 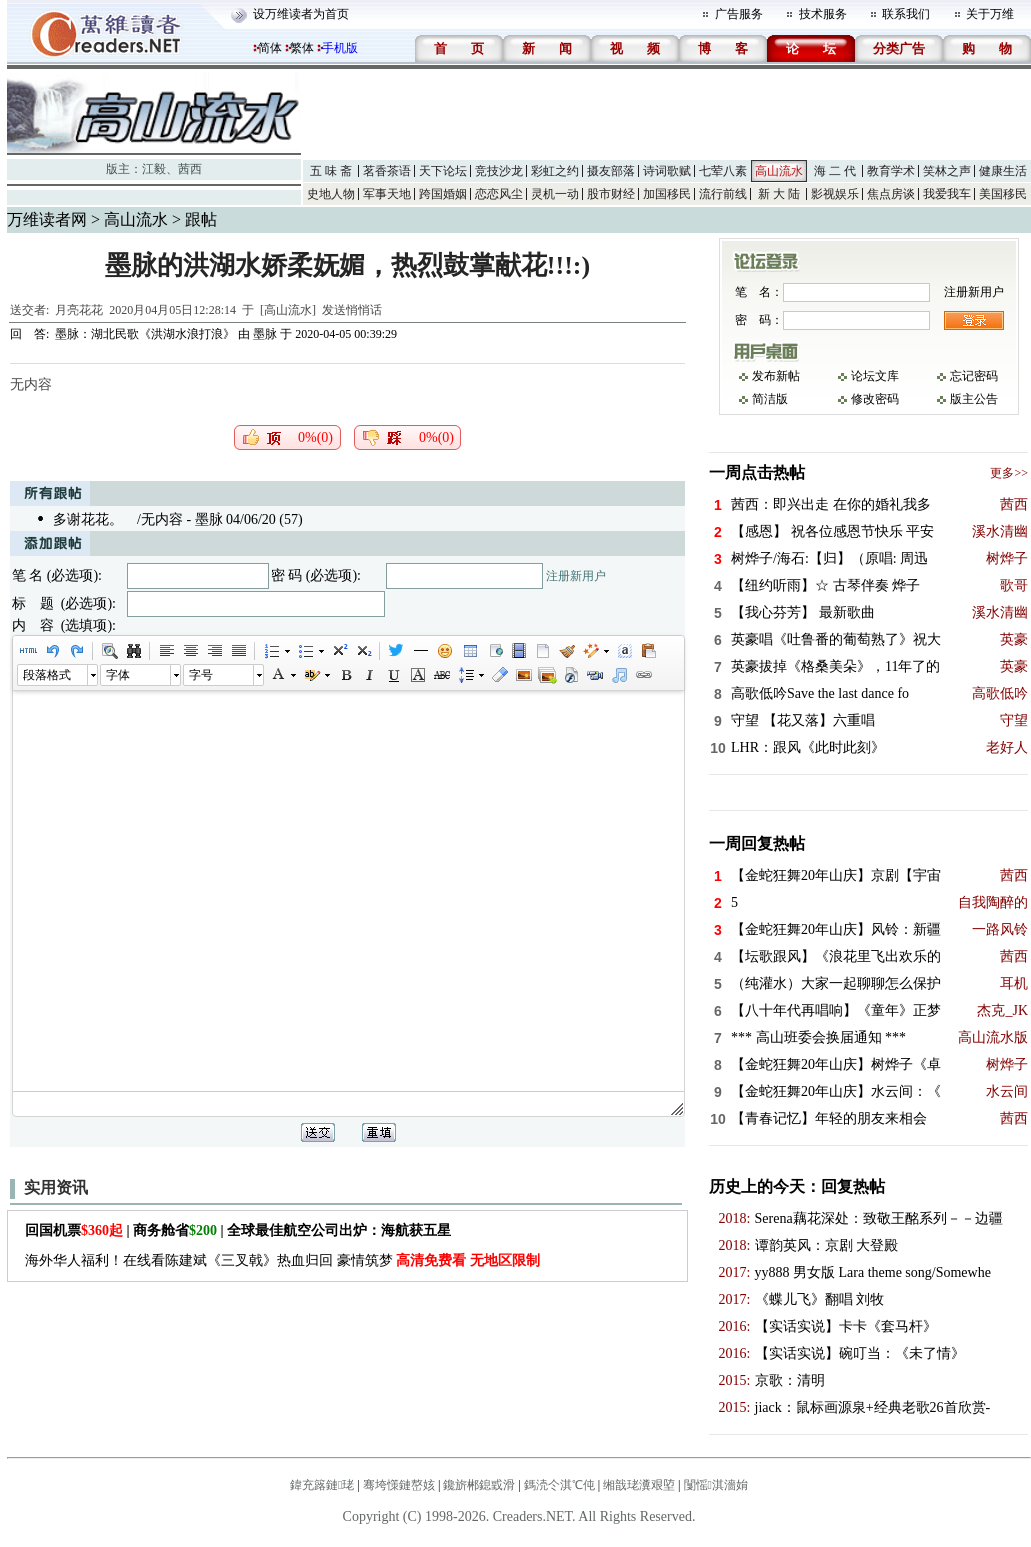 What do you see at coordinates (770, 399) in the screenshot?
I see `简洁版` at bounding box center [770, 399].